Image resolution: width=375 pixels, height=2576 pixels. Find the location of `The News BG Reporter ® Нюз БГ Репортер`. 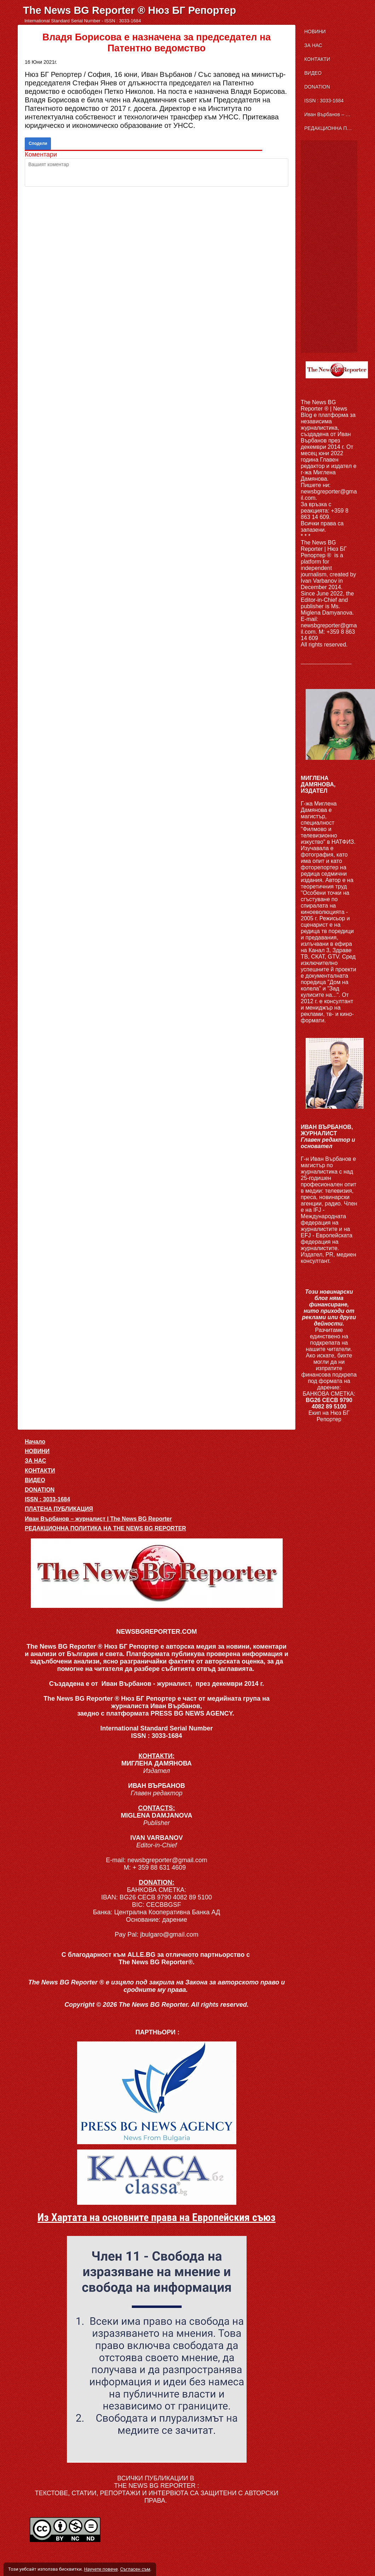

The News BG Reporter ® Нюз БГ Репортер is located at coordinates (129, 10).